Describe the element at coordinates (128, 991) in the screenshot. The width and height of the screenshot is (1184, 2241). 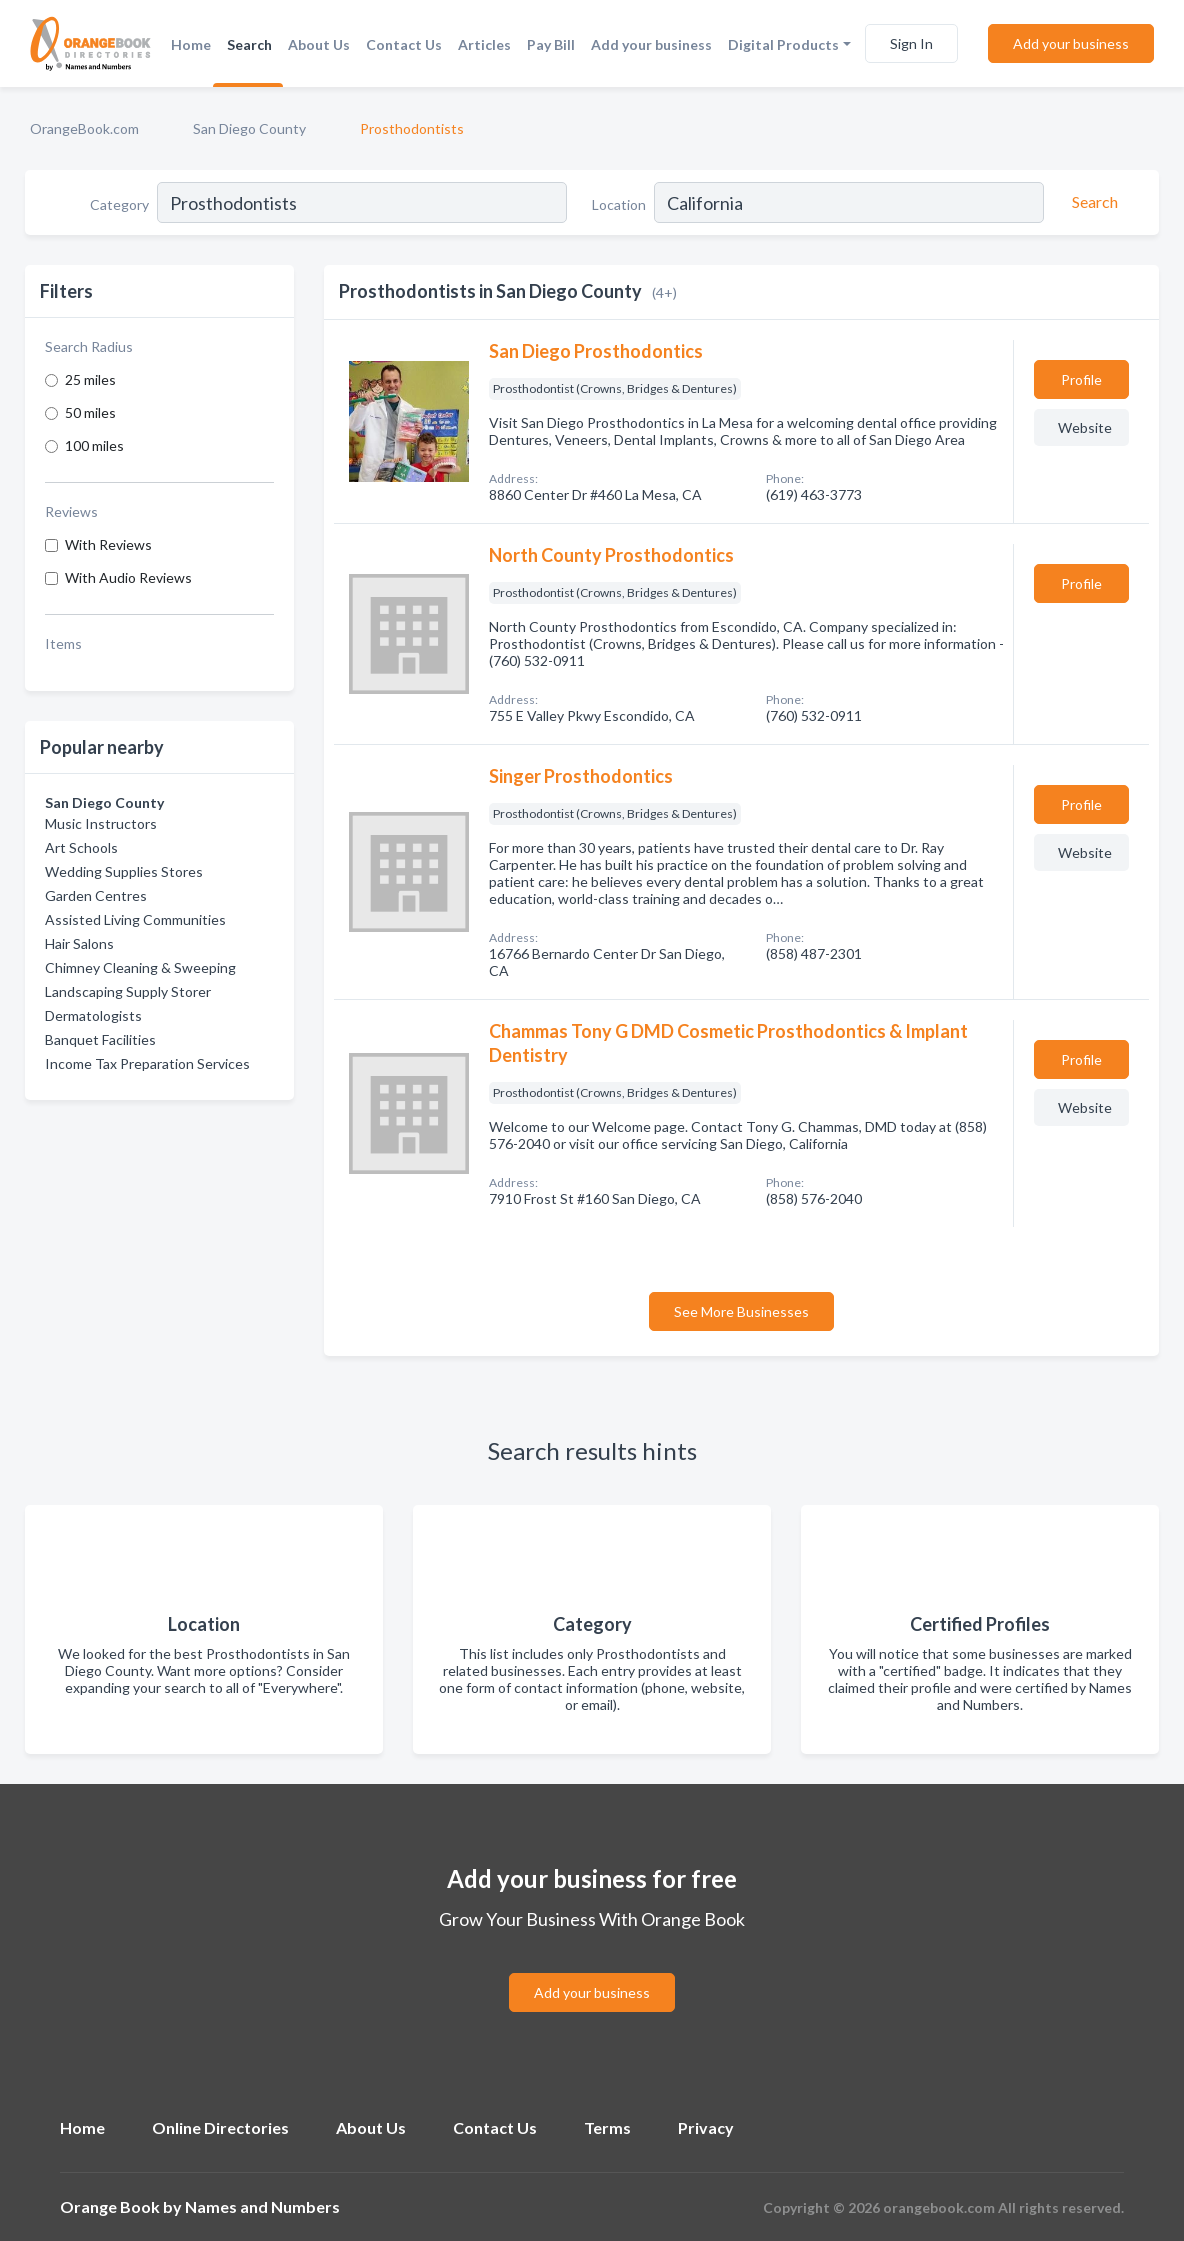
I see `Landscaping Supply Storer` at that location.